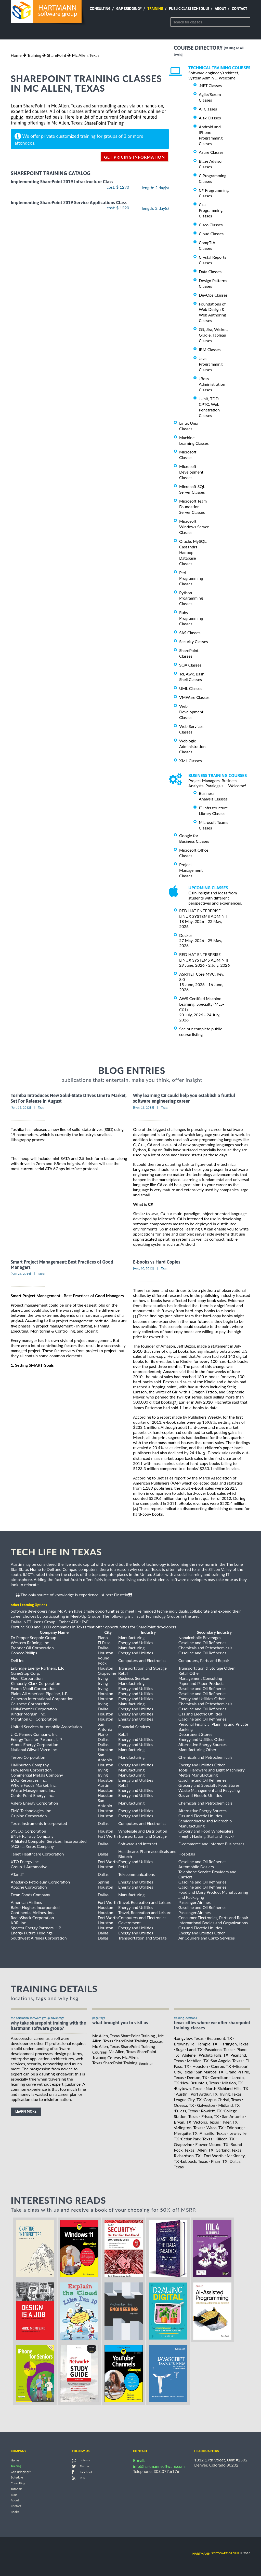 The image size is (261, 2576). Describe the element at coordinates (186, 2110) in the screenshot. I see `Euless, Texas` at that location.